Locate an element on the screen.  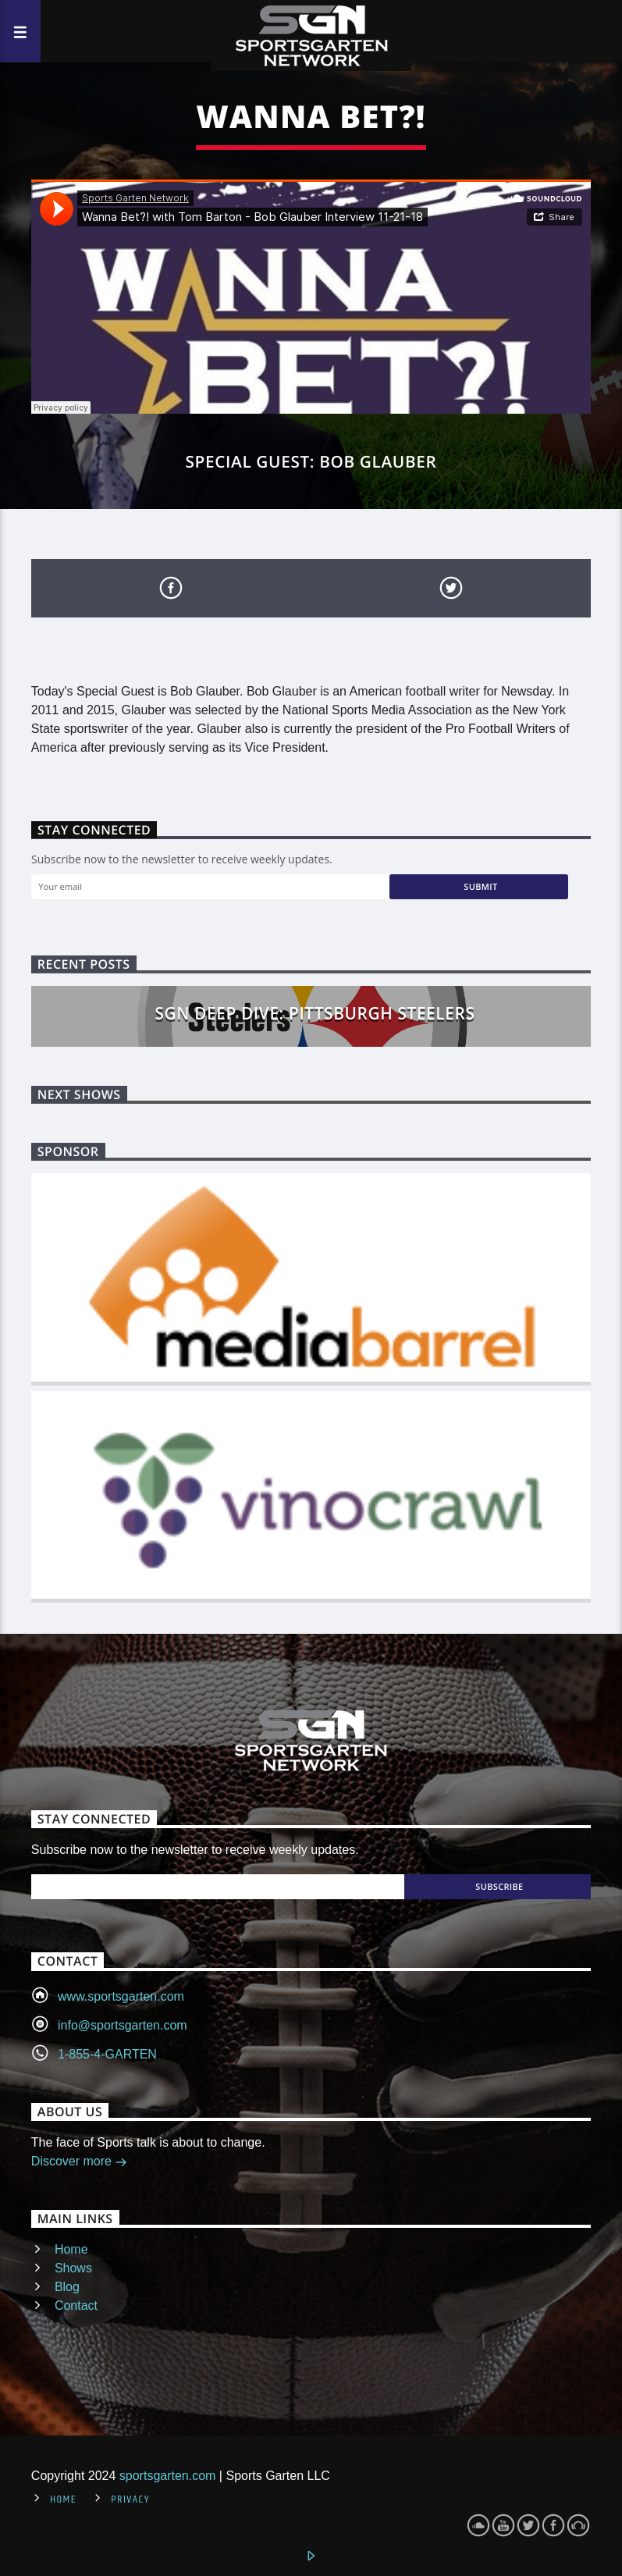
www.sportsgarten.com is located at coordinates (121, 1996).